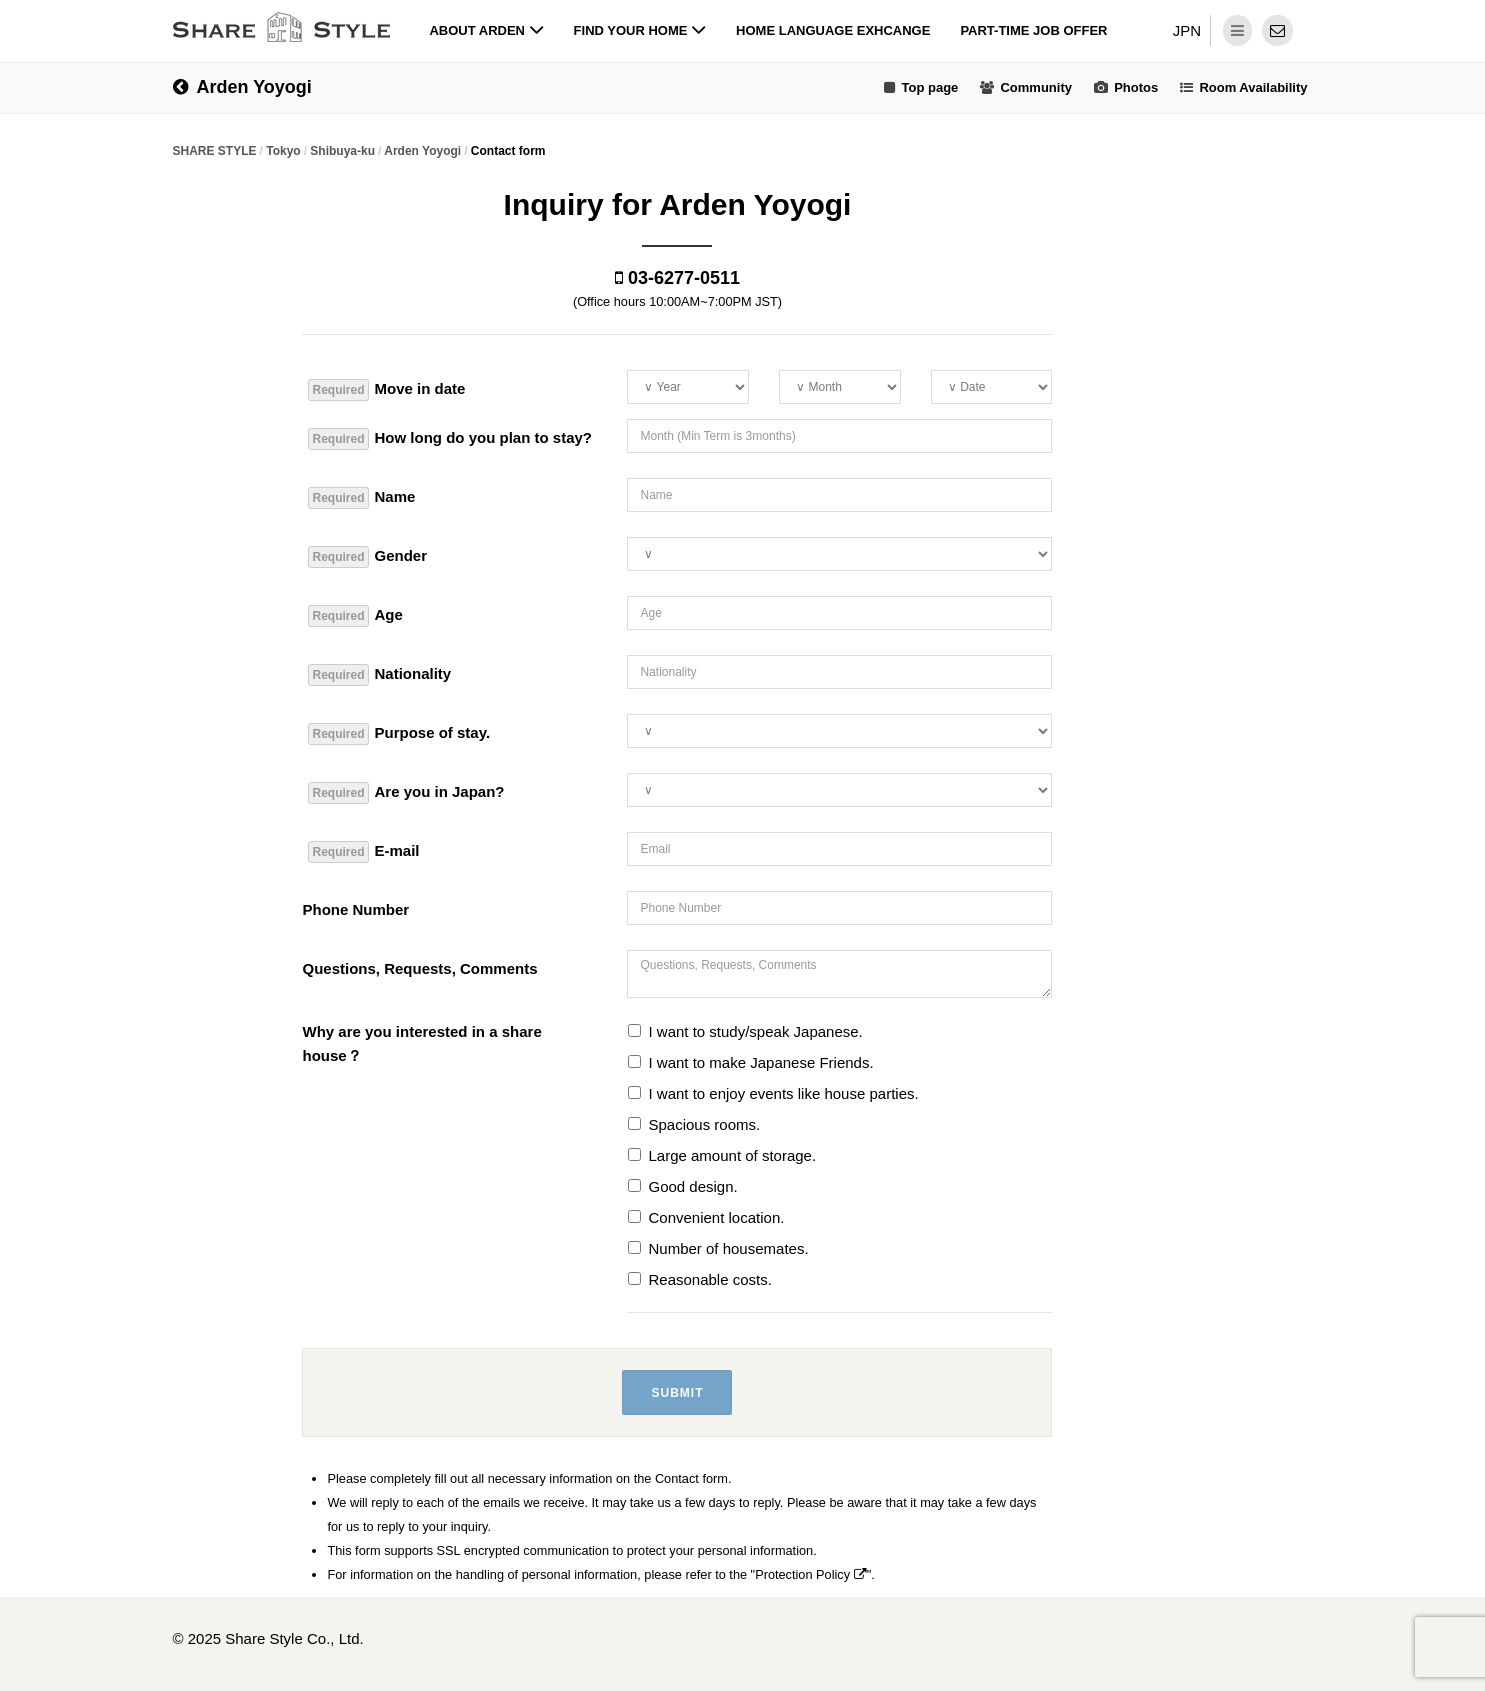  What do you see at coordinates (399, 734) in the screenshot?
I see `Purpose of stay.` at bounding box center [399, 734].